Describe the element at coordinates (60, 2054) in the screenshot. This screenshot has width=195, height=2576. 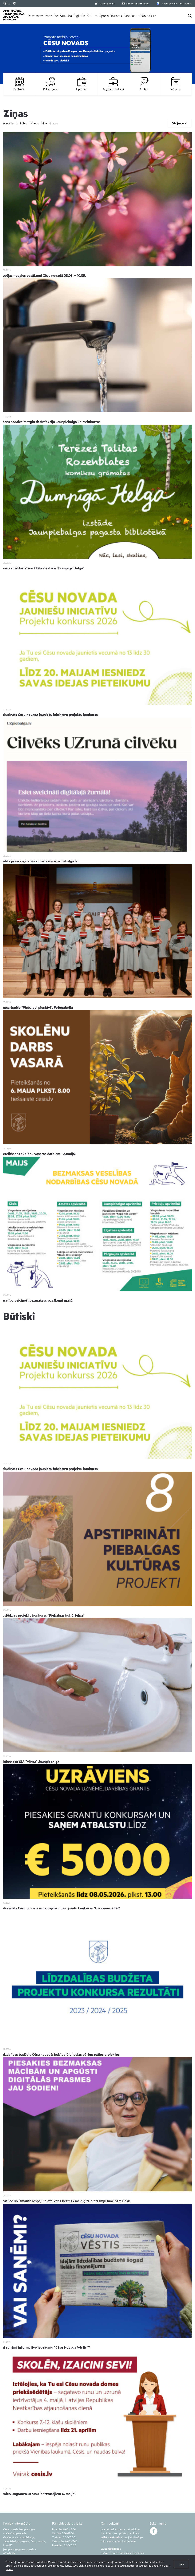
I see `Līdzdalības budžets Cēsu novadā: iedzīvotāju idejas pārtop reālos projektos` at that location.